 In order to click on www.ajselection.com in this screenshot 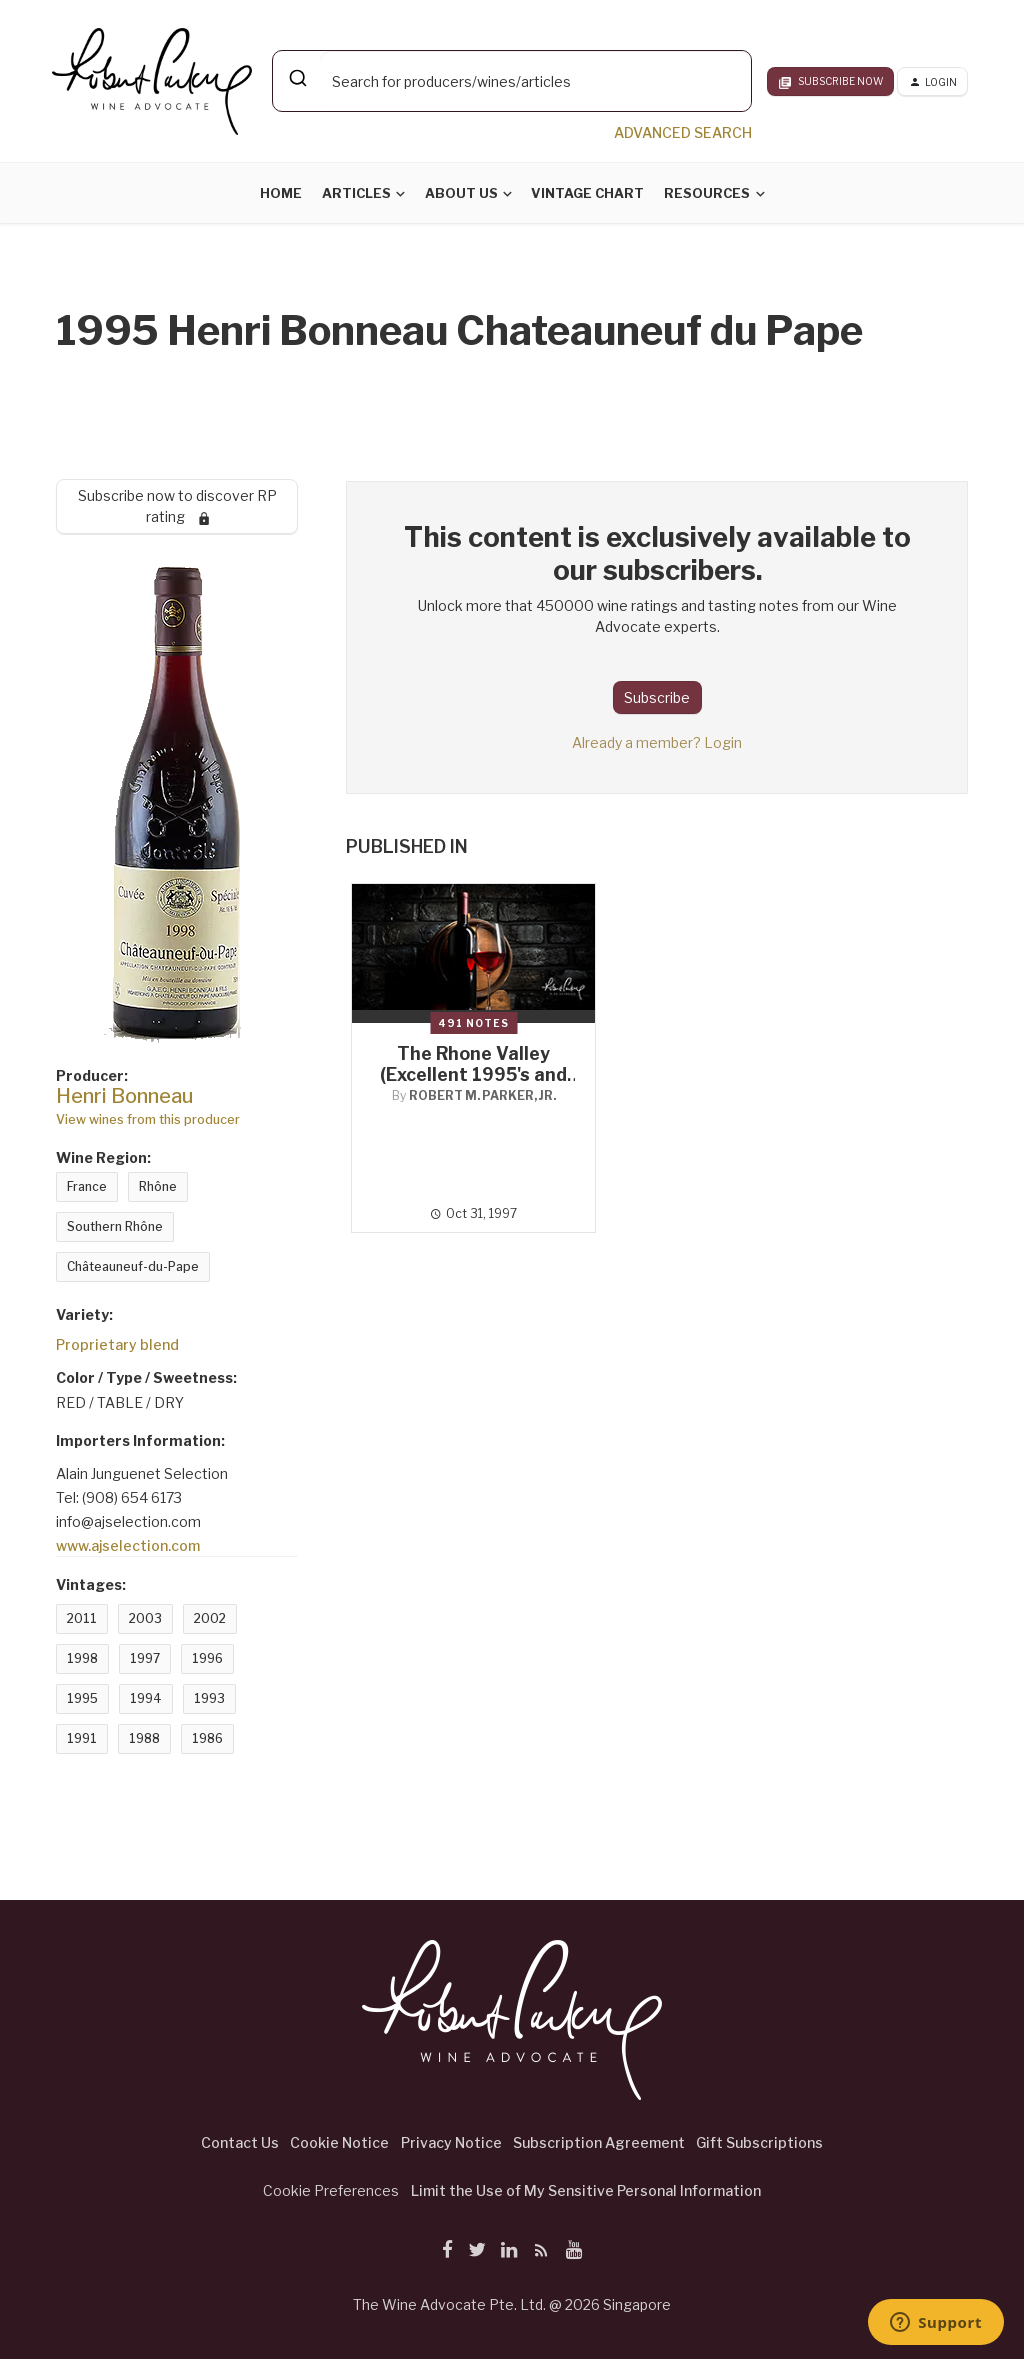, I will do `click(128, 1545)`.